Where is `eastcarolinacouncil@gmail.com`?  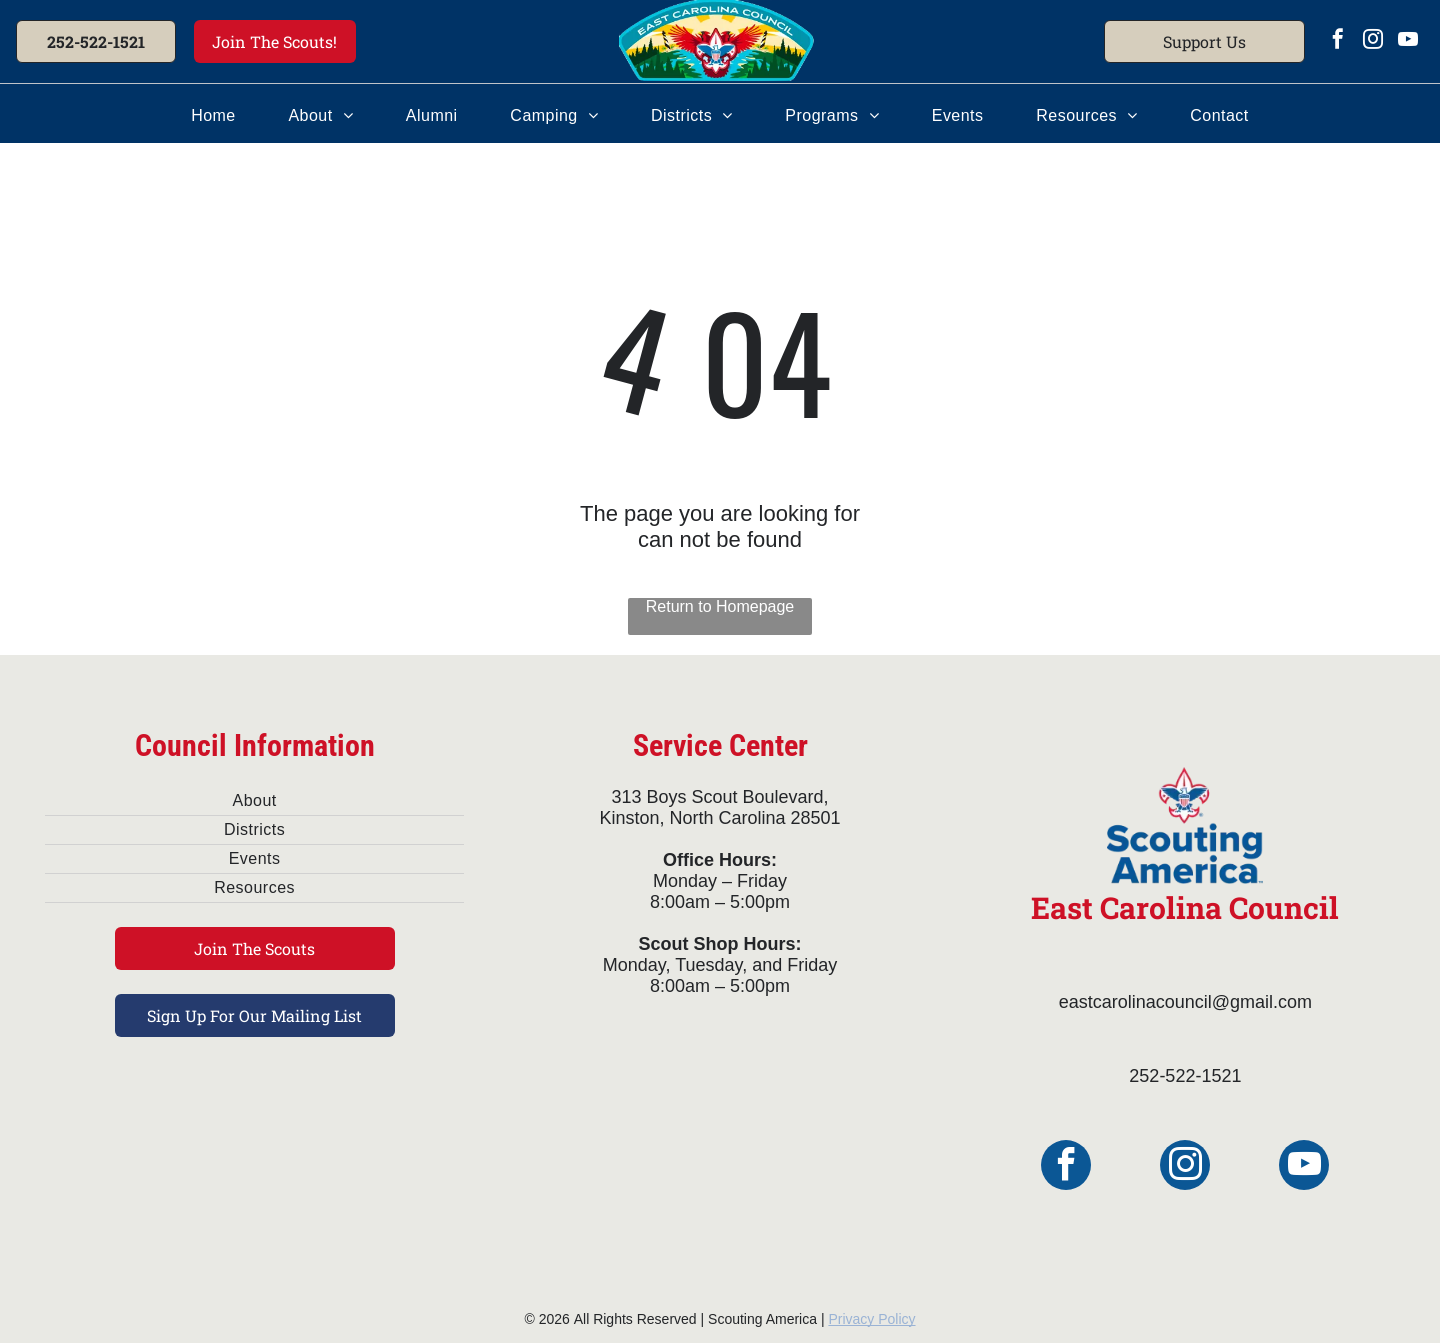 eastcarolinacouncil@gmail.com is located at coordinates (1185, 1002).